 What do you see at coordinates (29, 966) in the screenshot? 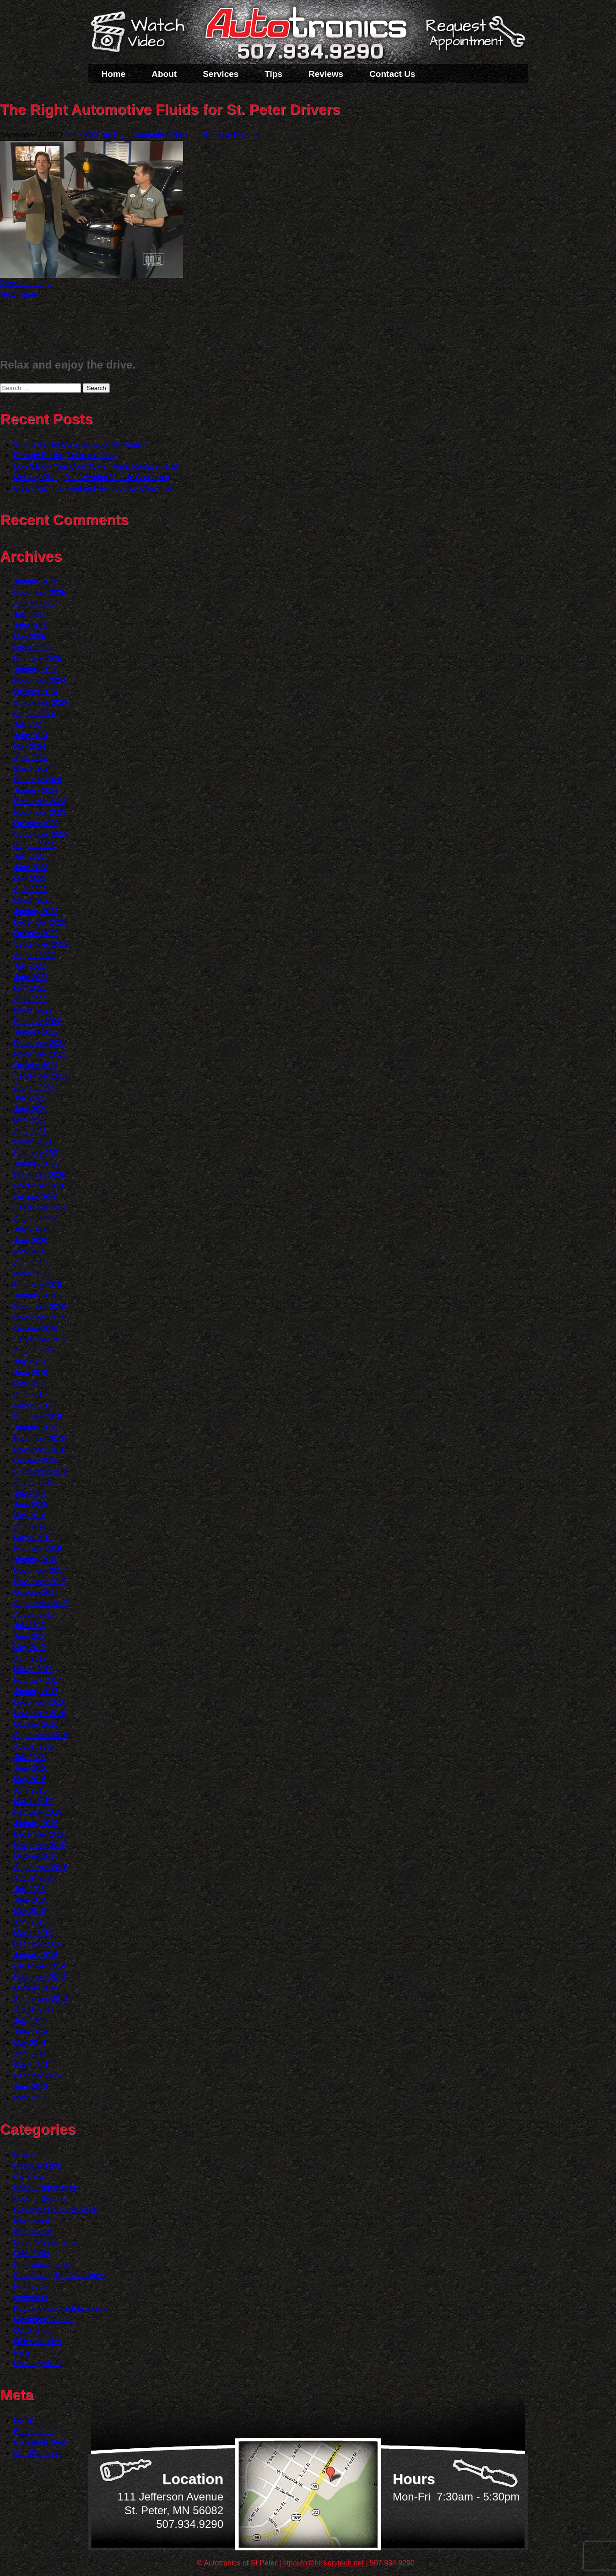
I see `July 2022` at bounding box center [29, 966].